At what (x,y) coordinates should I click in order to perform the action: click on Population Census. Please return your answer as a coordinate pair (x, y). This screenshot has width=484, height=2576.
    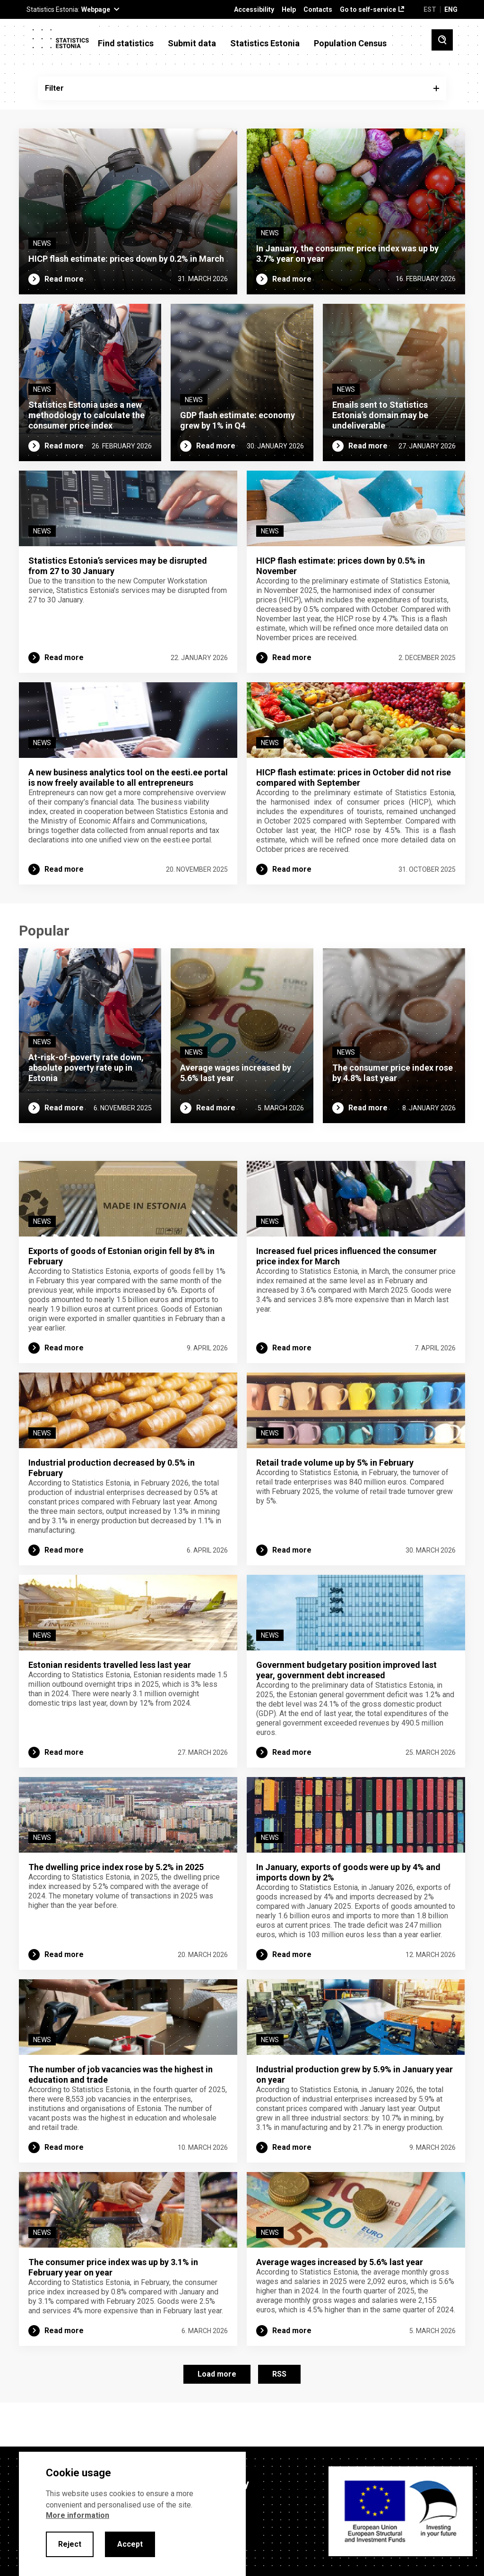
    Looking at the image, I should click on (350, 43).